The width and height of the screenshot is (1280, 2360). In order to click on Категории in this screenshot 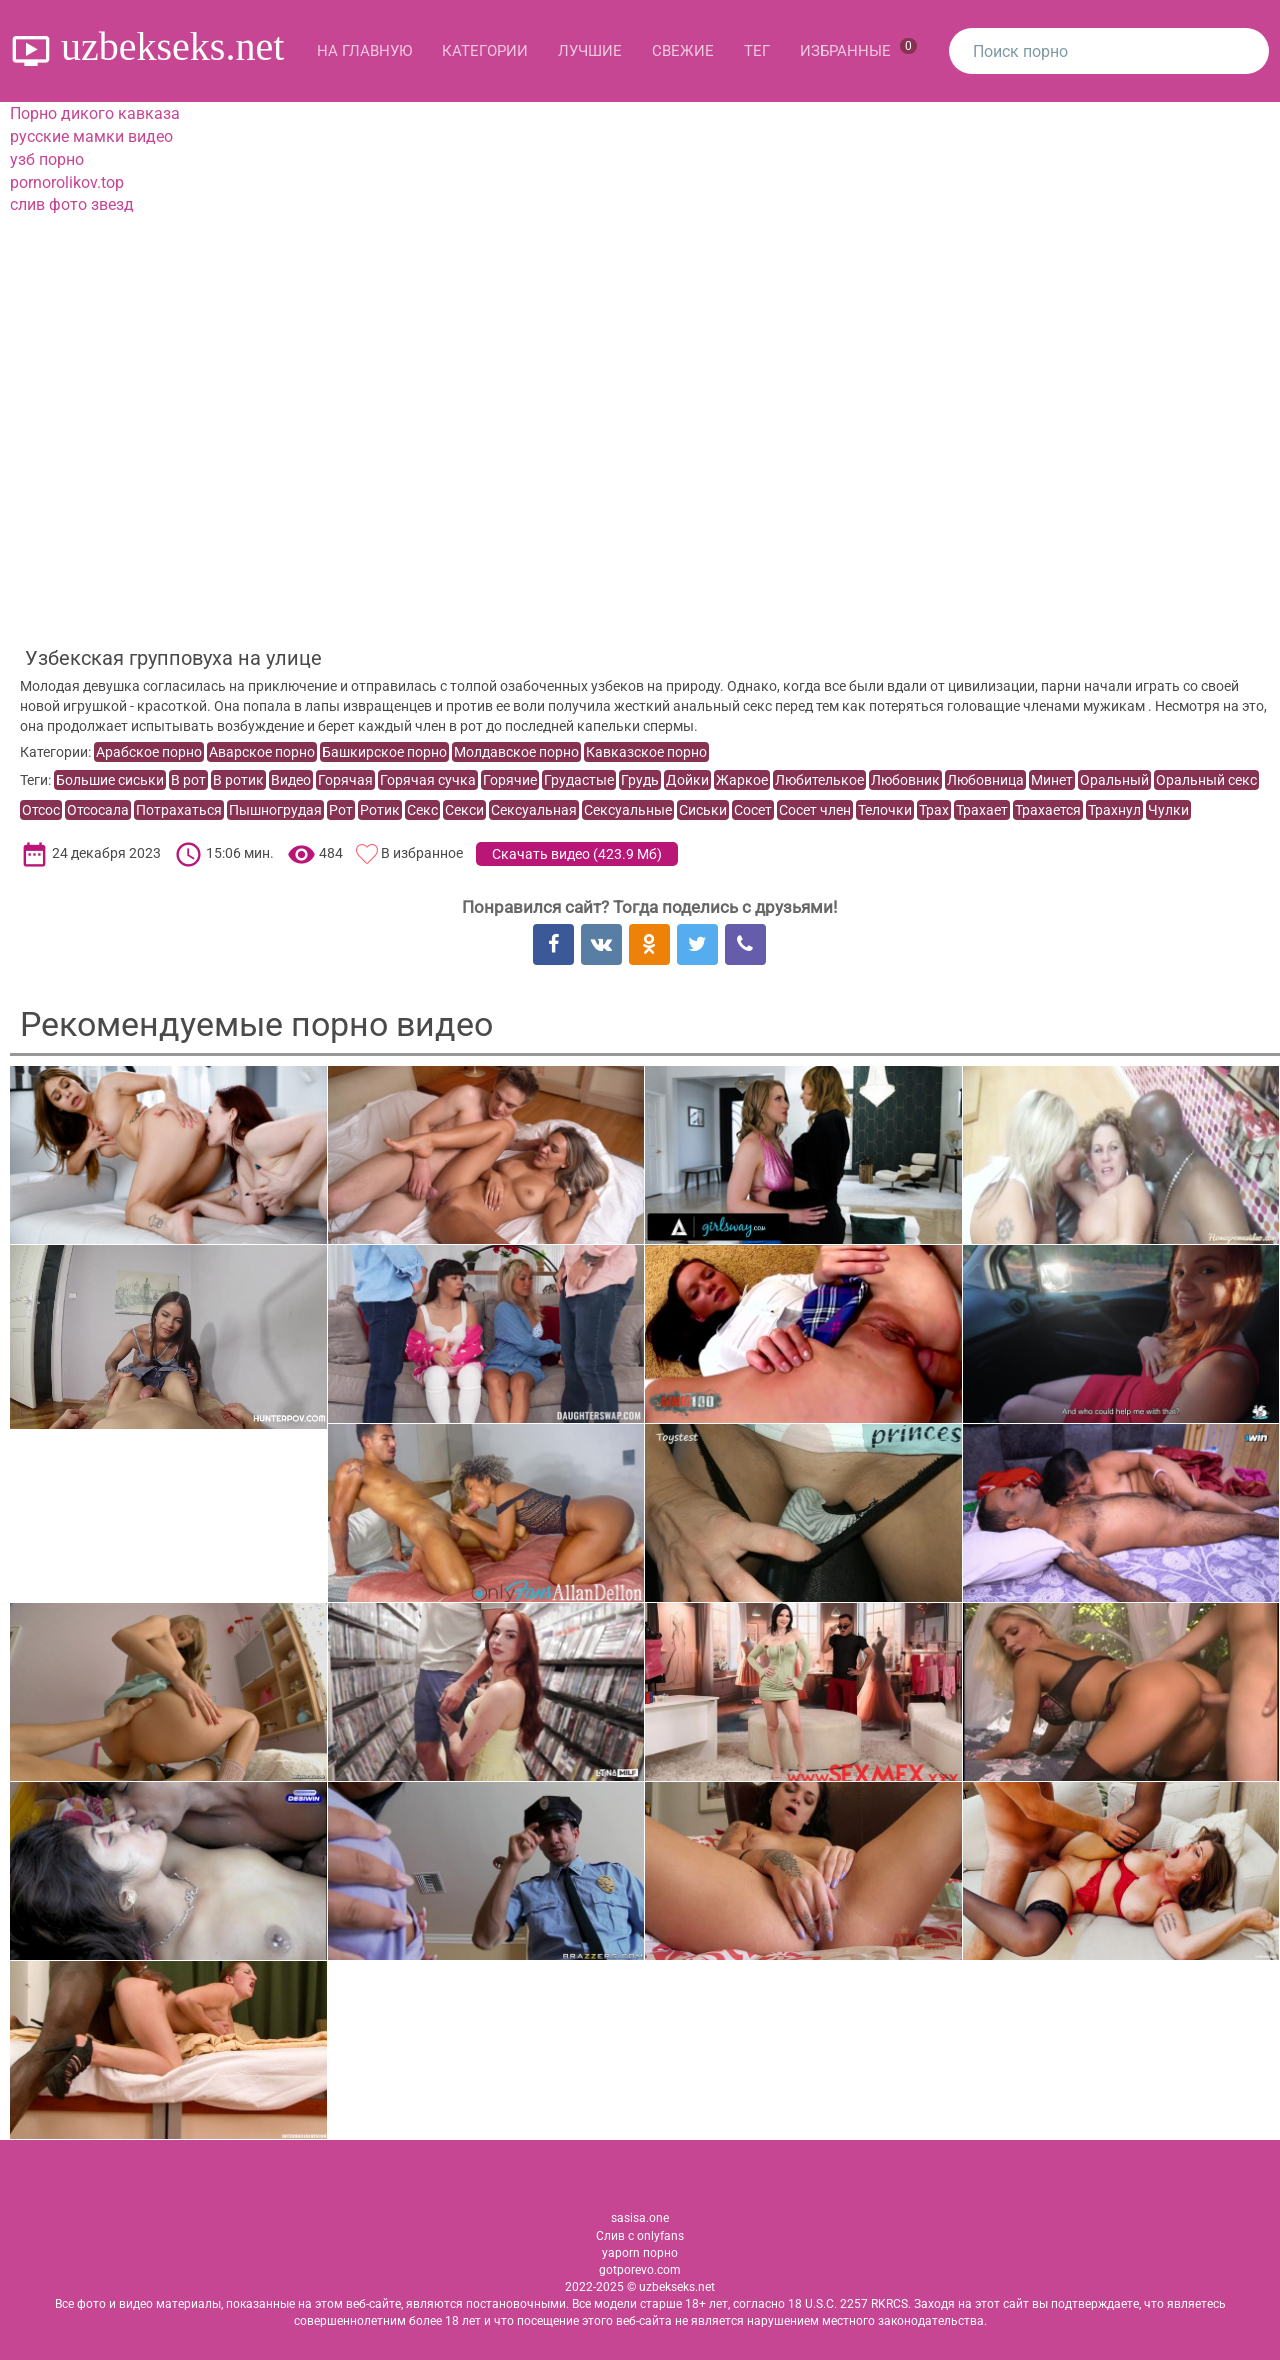, I will do `click(485, 51)`.